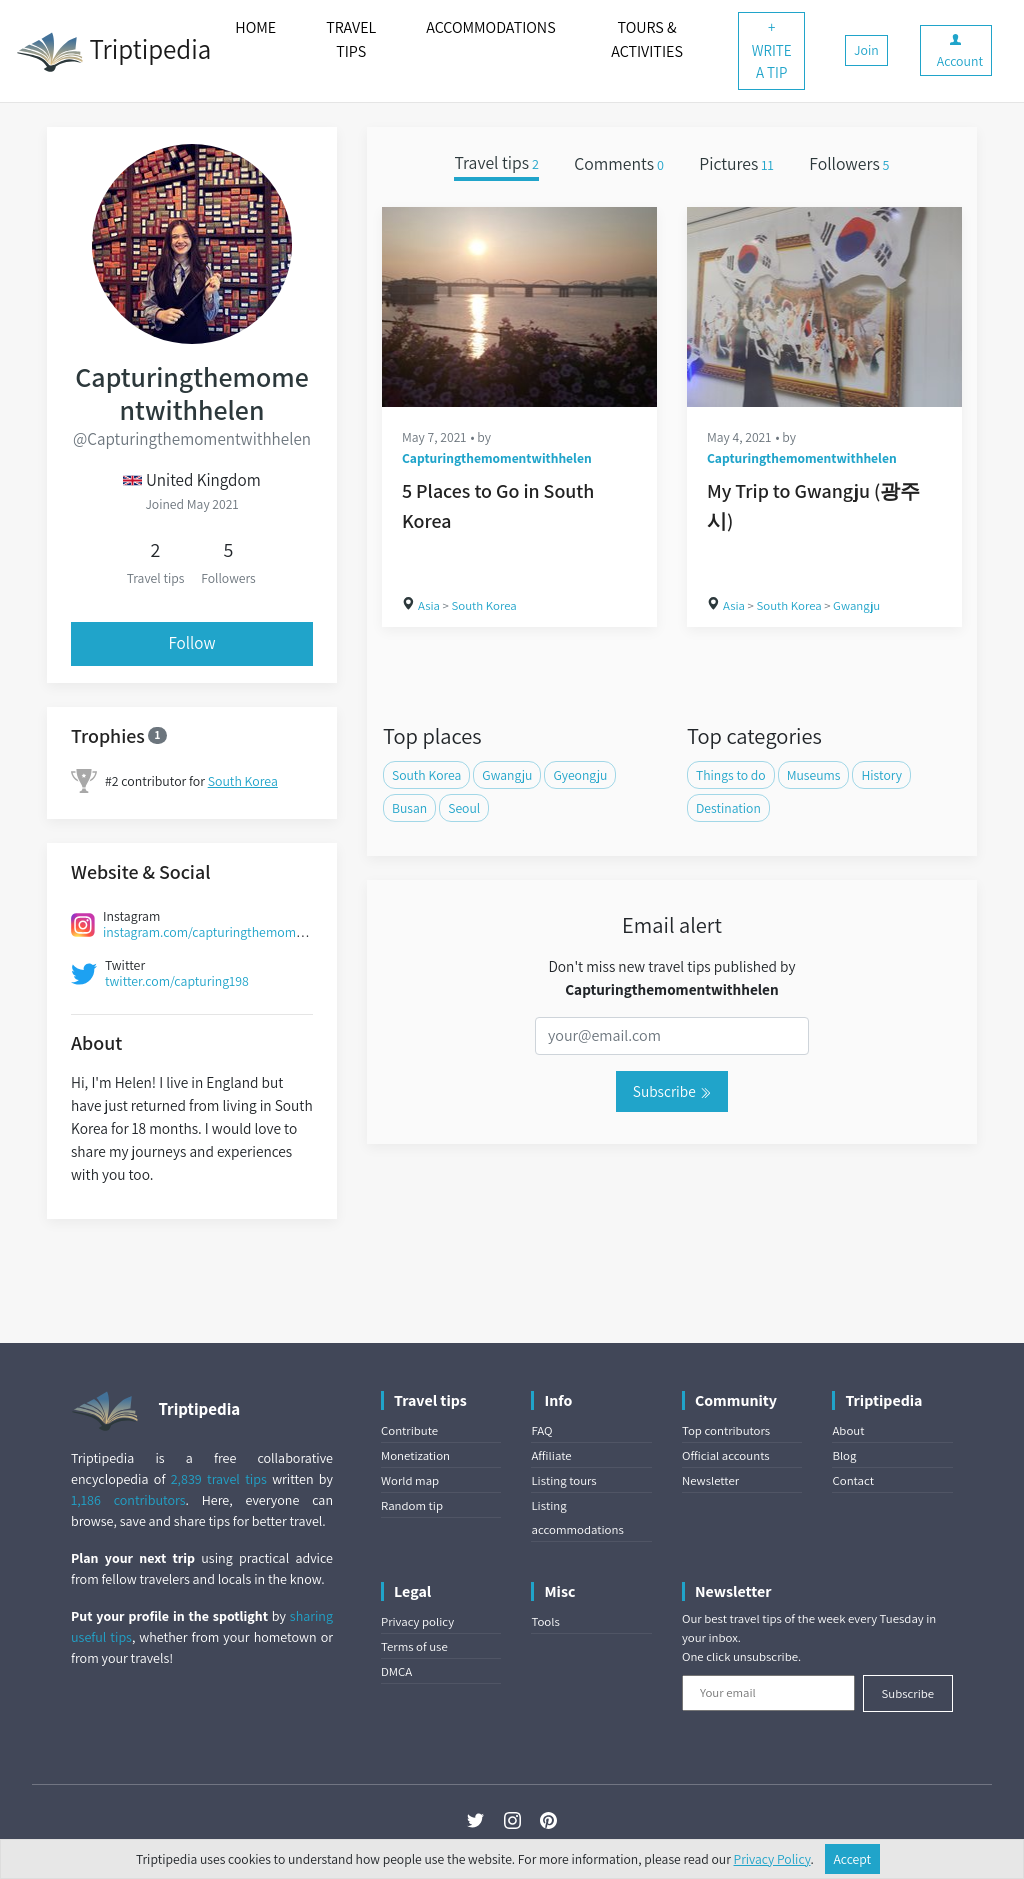 This screenshot has height=1879, width=1024. What do you see at coordinates (772, 1859) in the screenshot?
I see `Privacy Policy` at bounding box center [772, 1859].